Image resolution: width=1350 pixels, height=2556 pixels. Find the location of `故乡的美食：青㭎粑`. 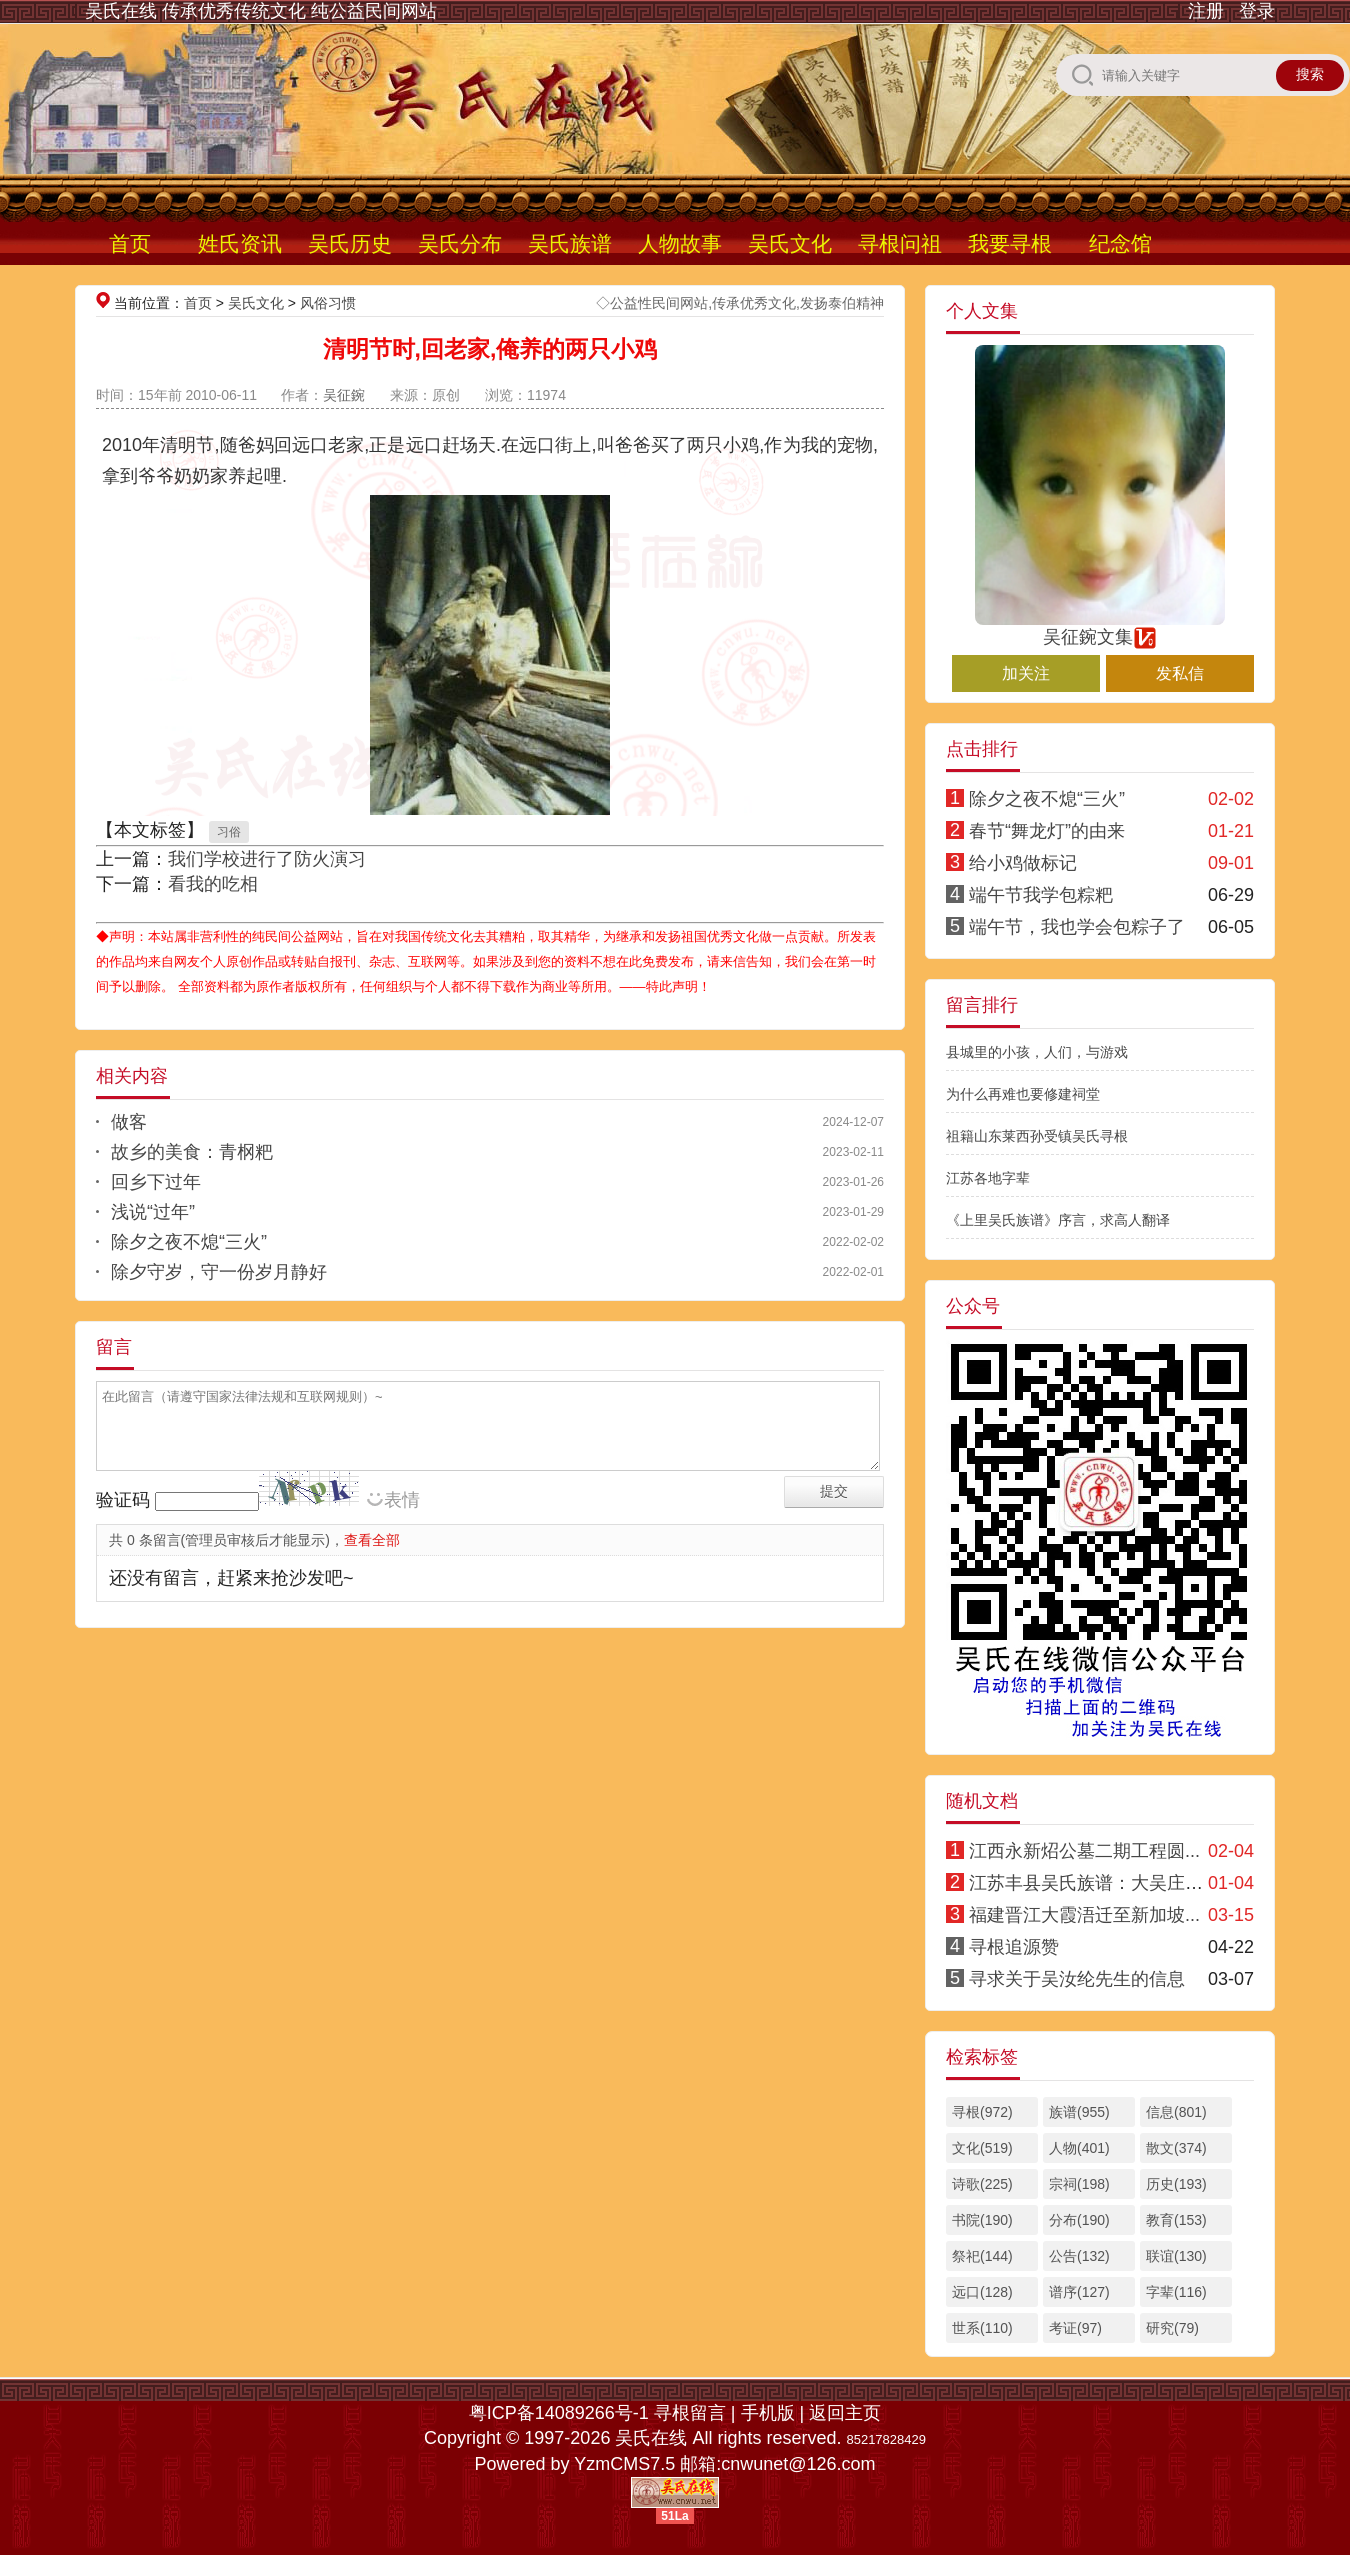

故乡的美食：青㭎粑 is located at coordinates (192, 1152).